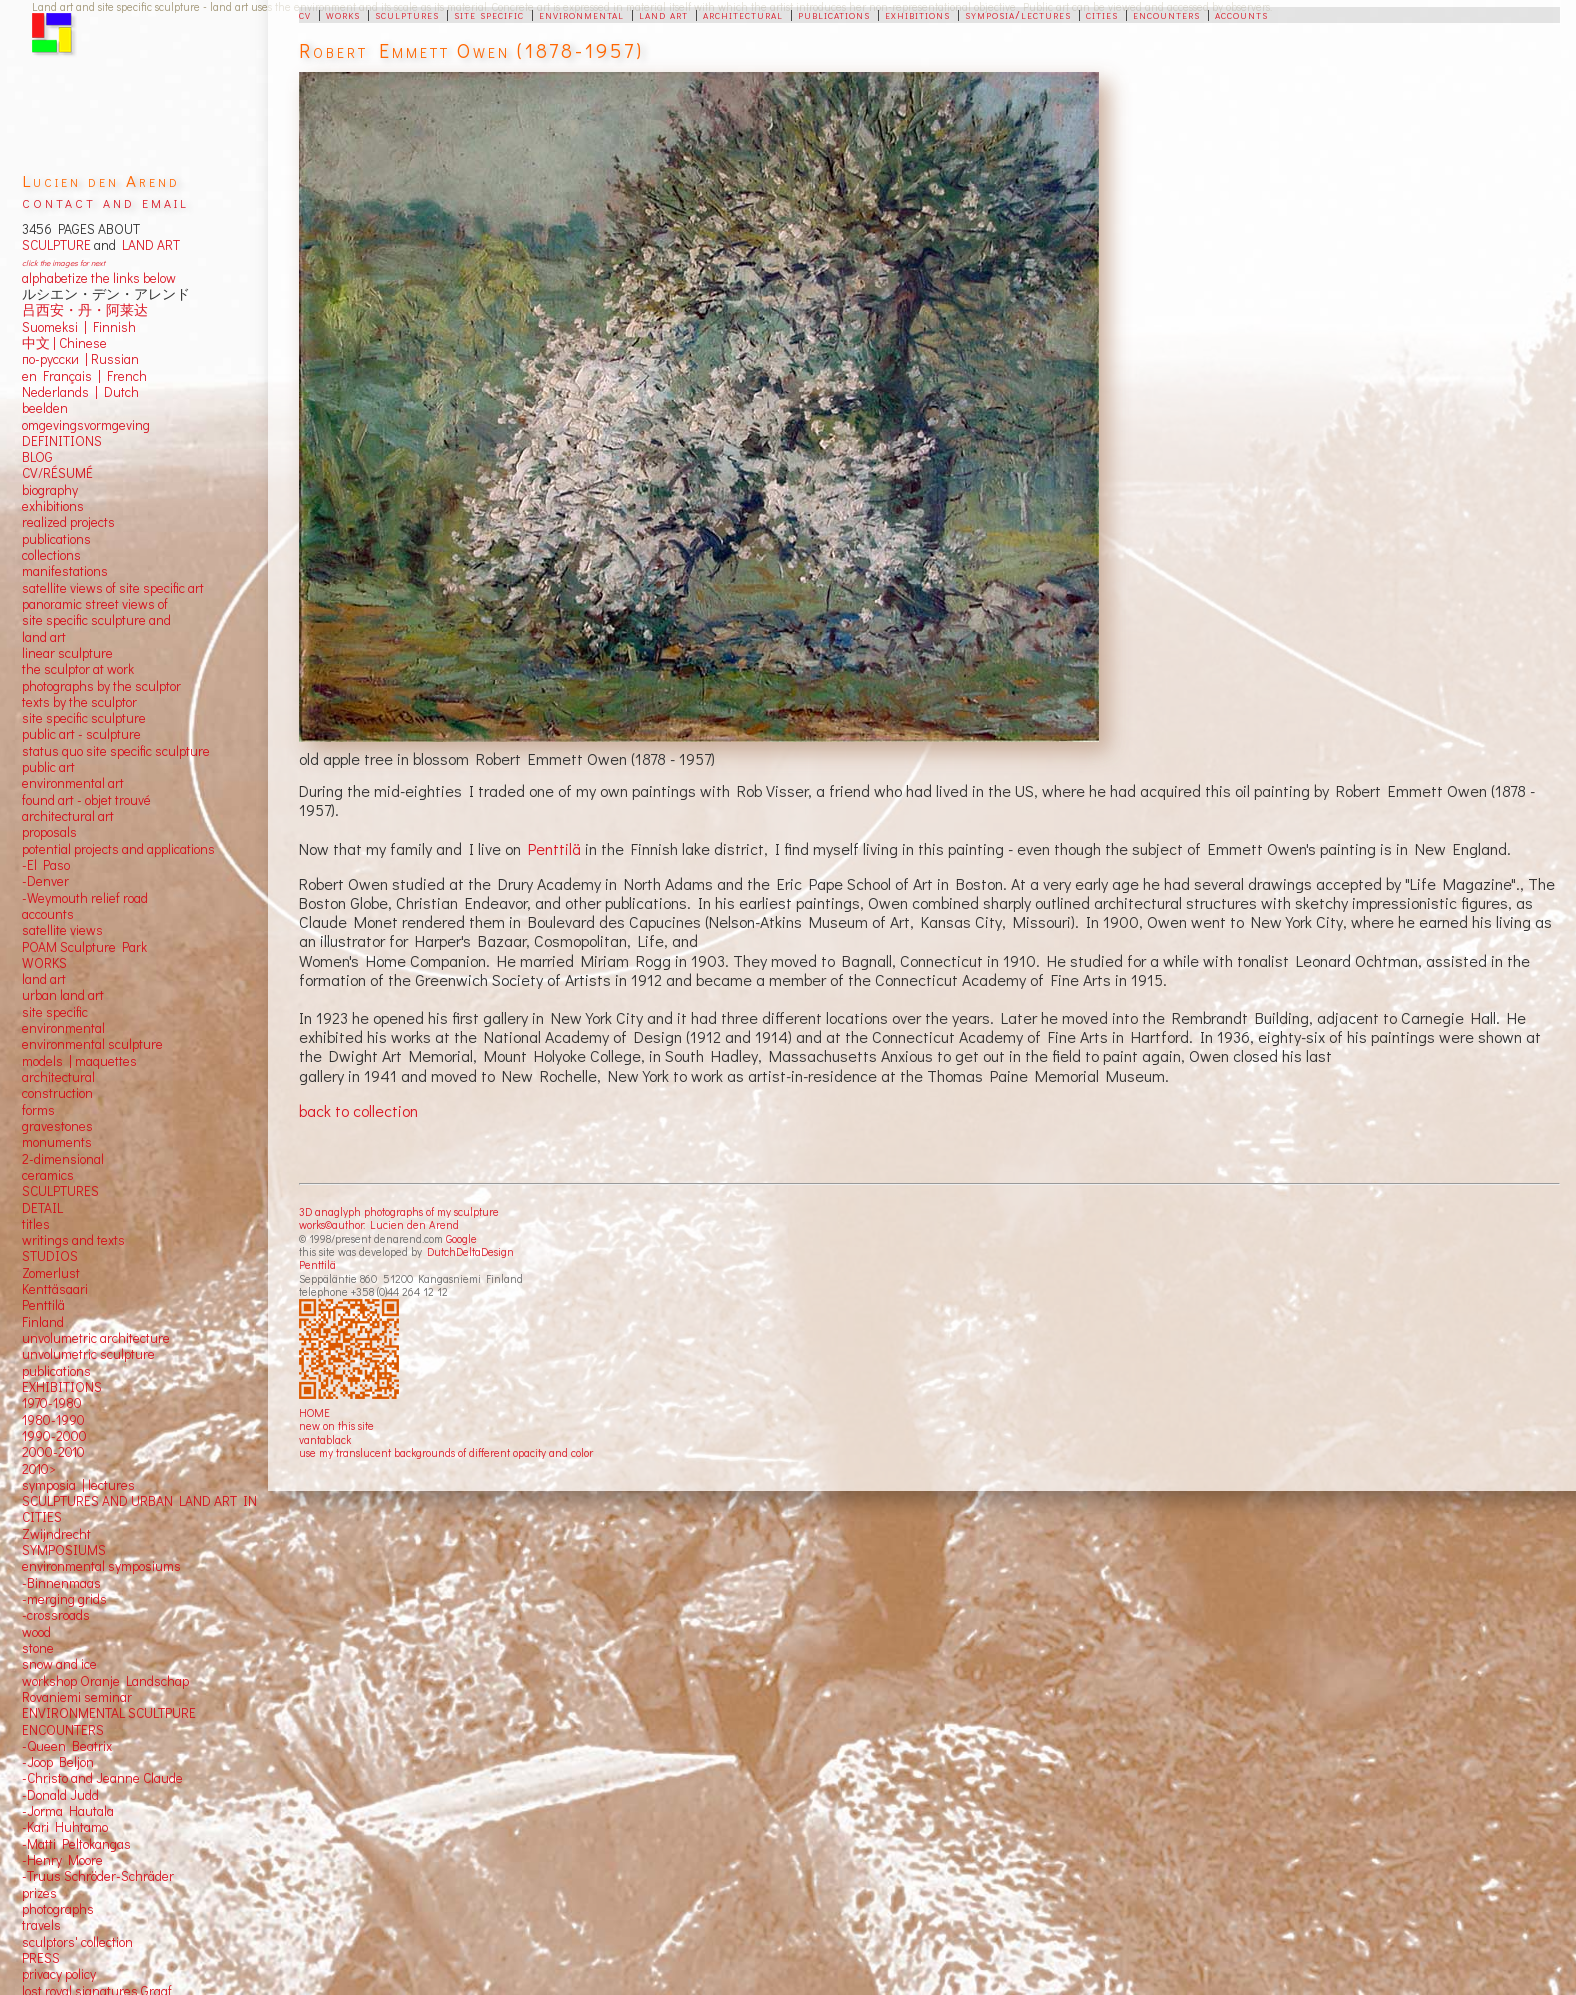 Image resolution: width=1576 pixels, height=1995 pixels. I want to click on exhibitions, so click(917, 14).